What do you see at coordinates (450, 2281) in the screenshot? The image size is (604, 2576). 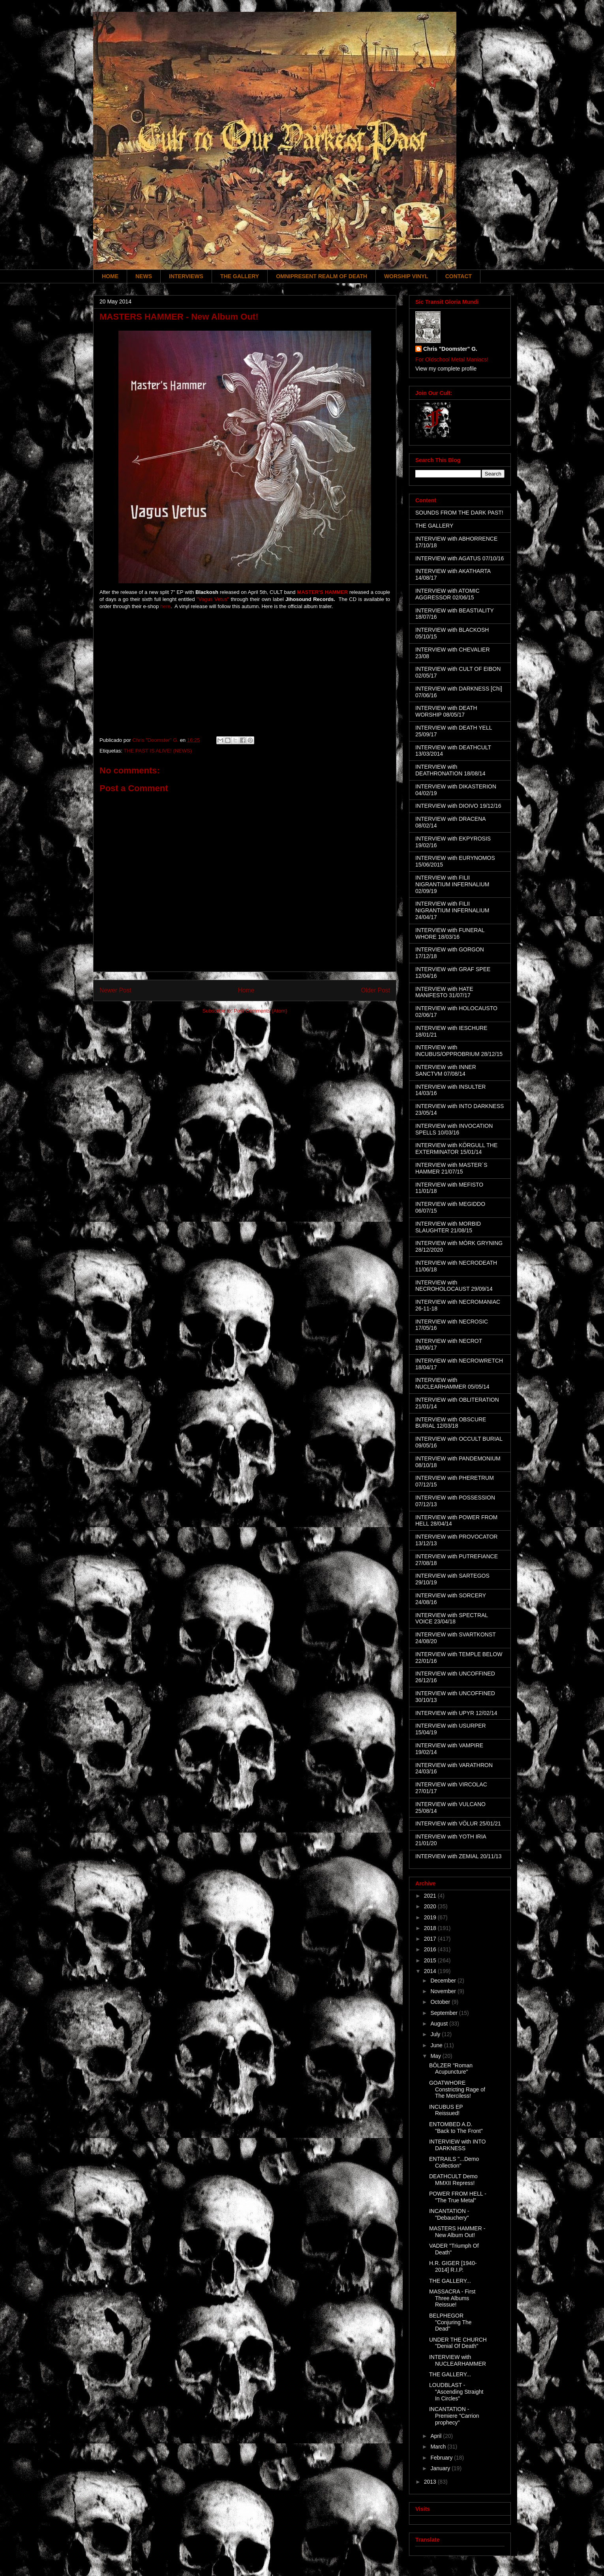 I see `THE GALLERY...` at bounding box center [450, 2281].